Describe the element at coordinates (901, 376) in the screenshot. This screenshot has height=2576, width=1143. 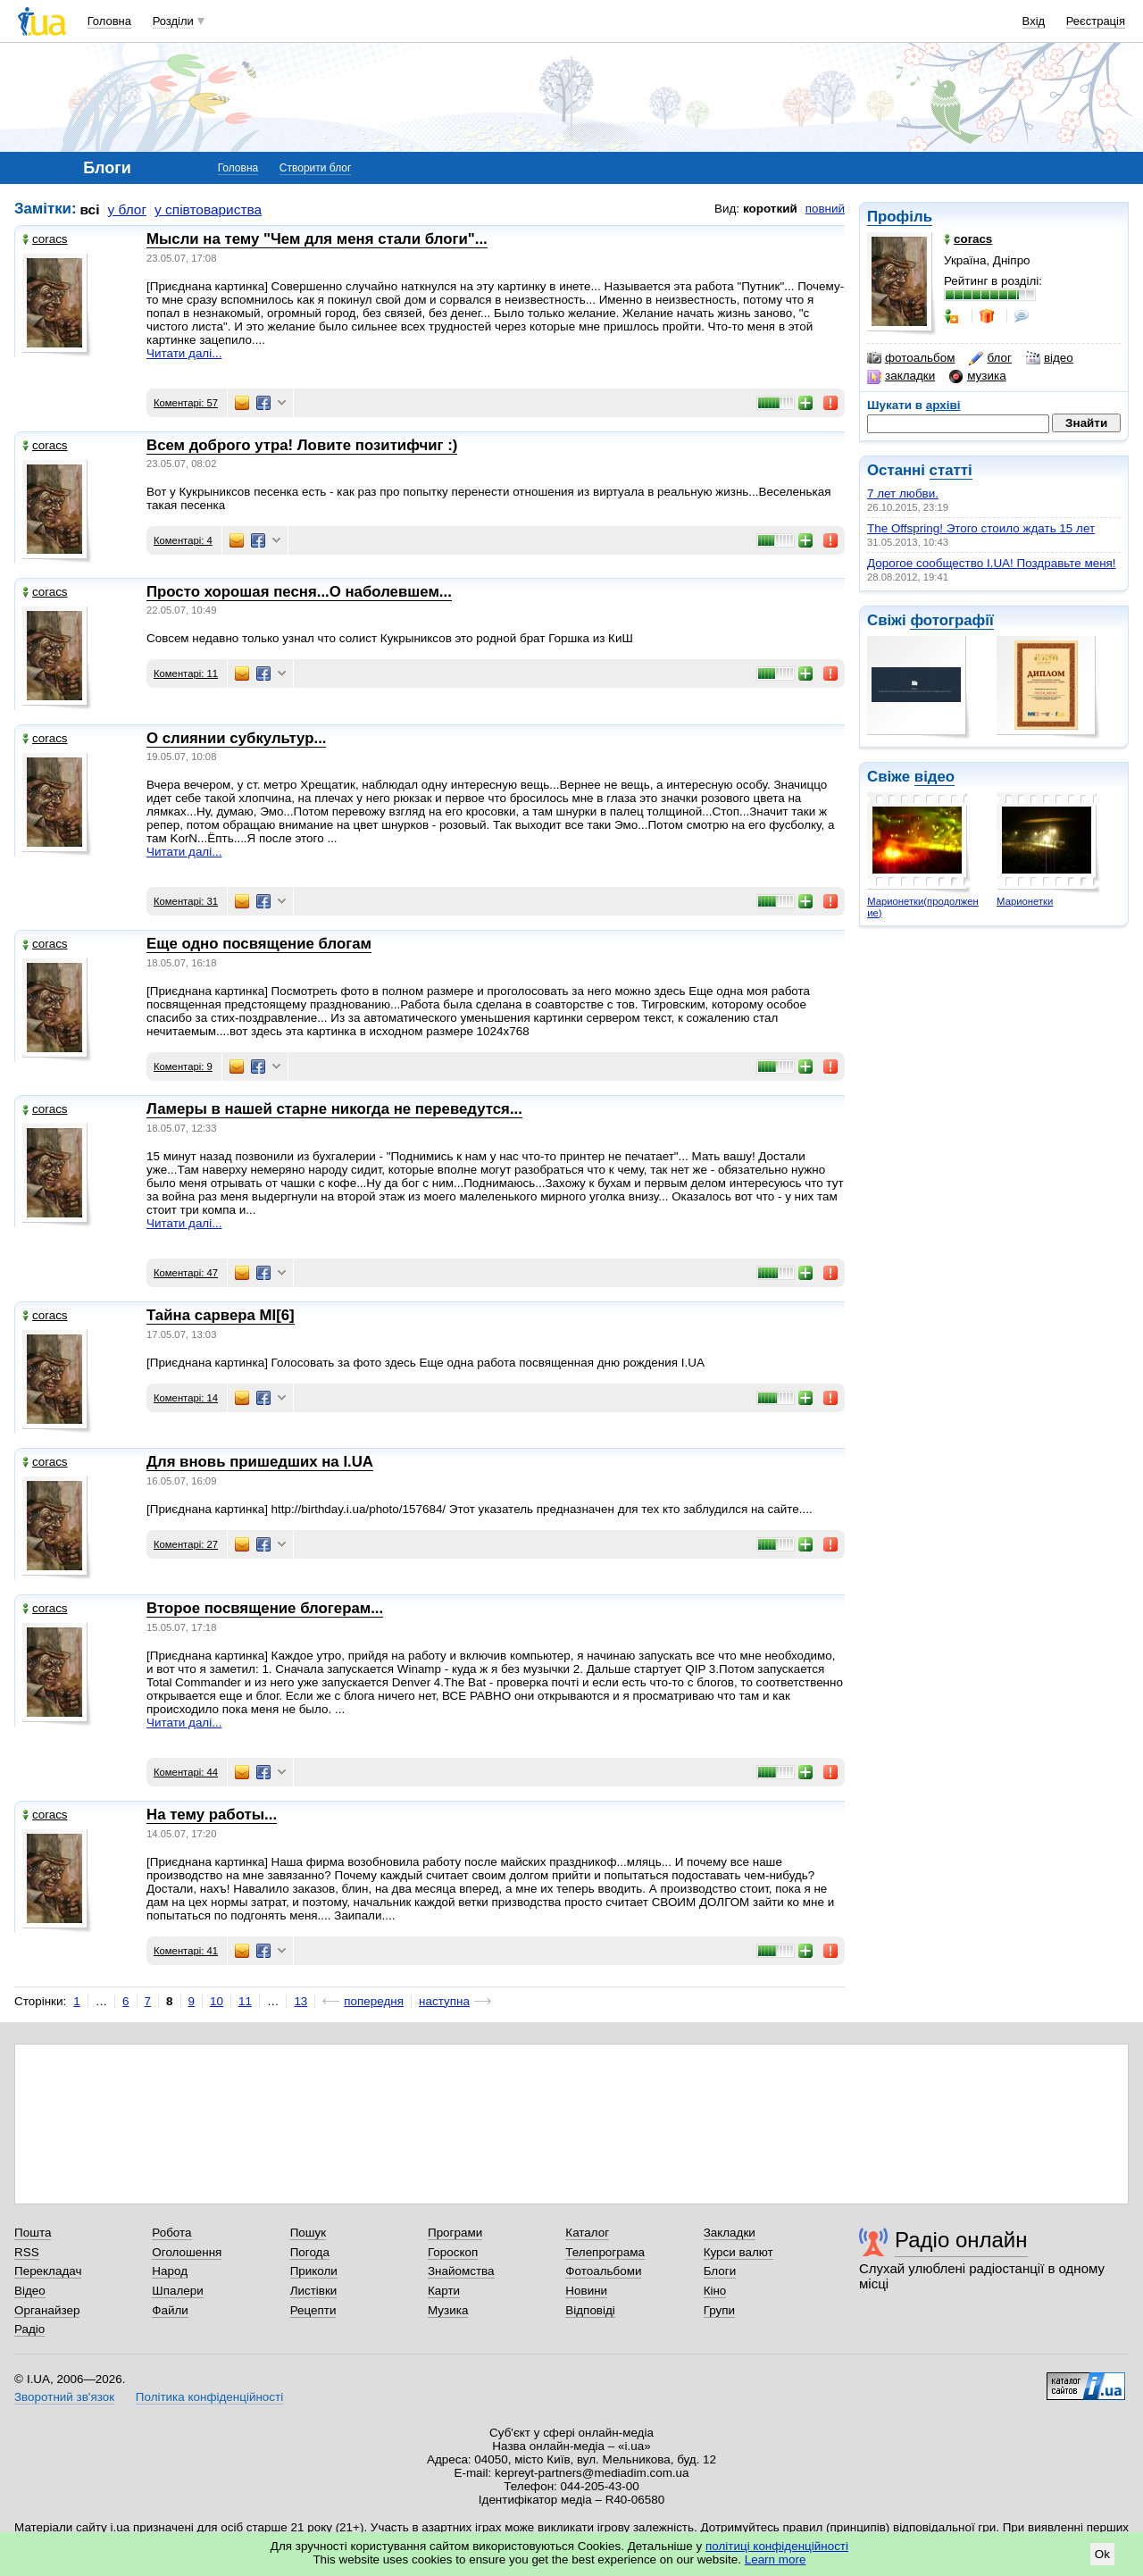
I see `закладки` at that location.